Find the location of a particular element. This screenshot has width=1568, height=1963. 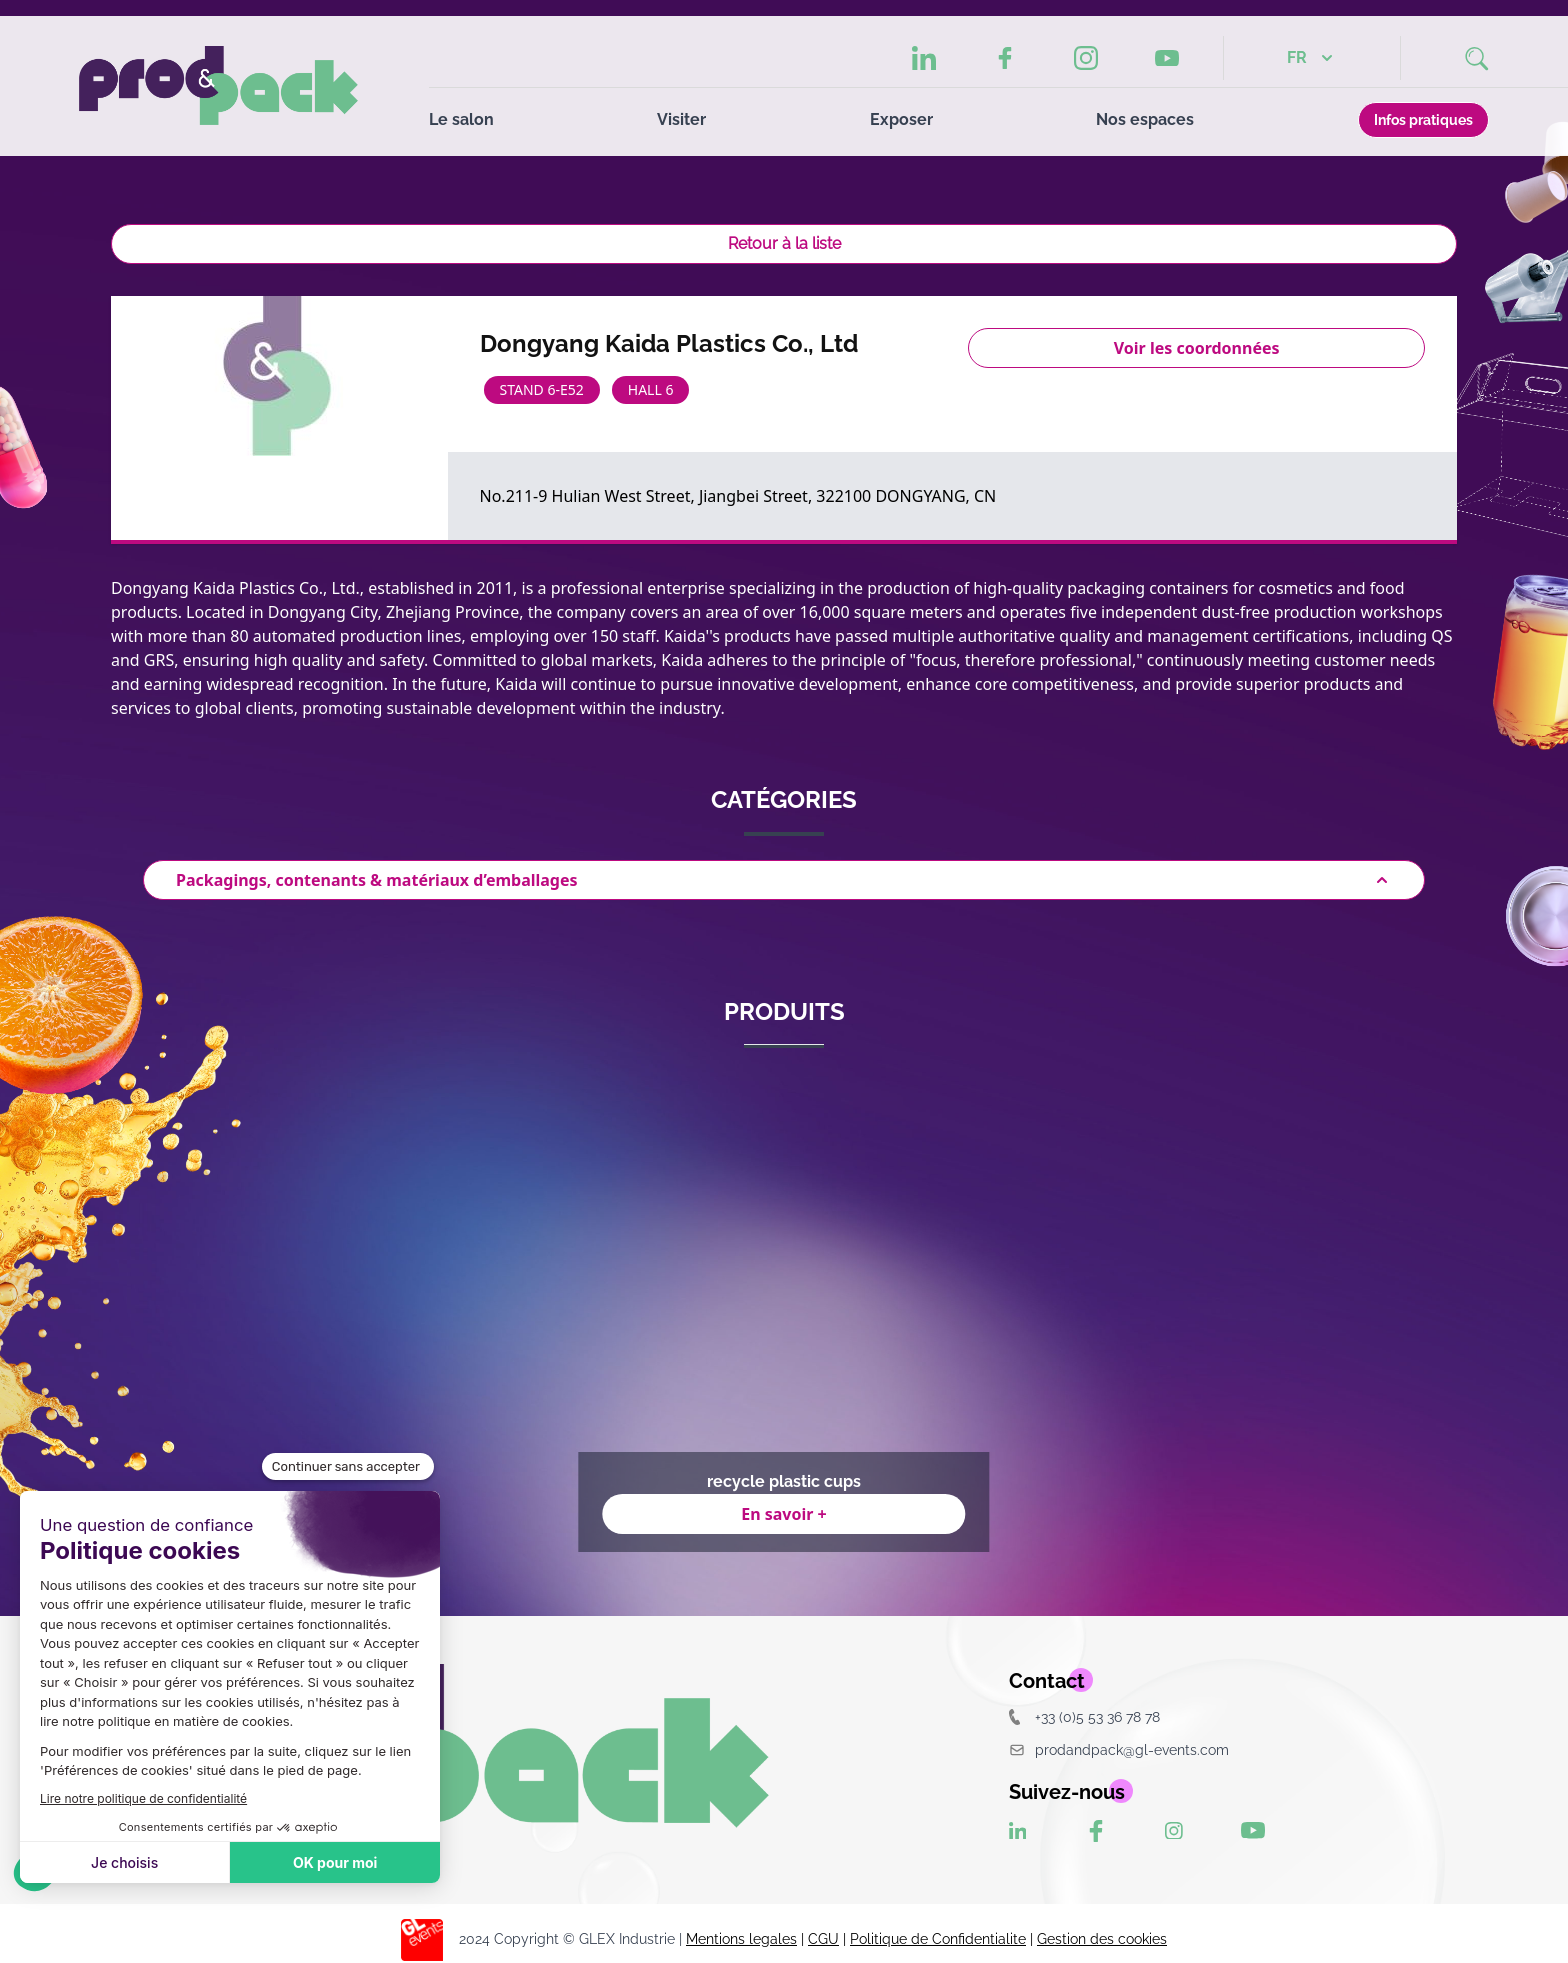

prodandpack@gl-events.com is located at coordinates (1119, 1749).